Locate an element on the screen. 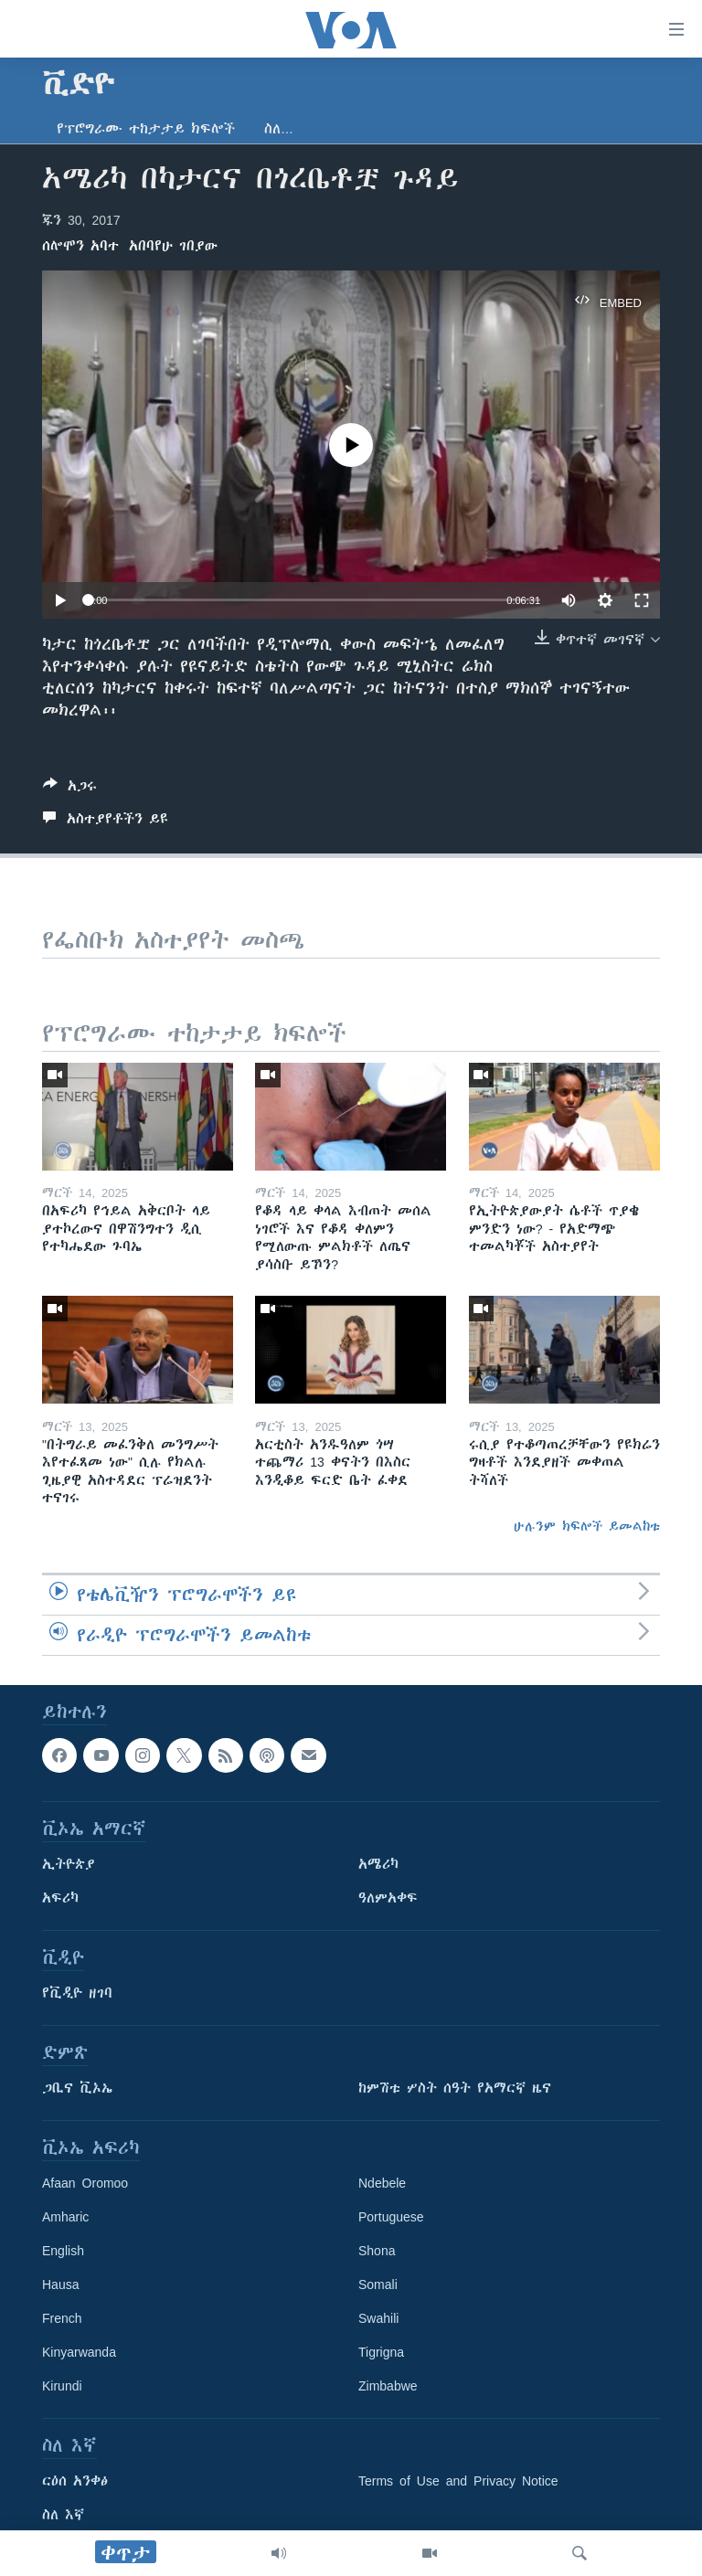  Zimbabwe is located at coordinates (388, 2386).